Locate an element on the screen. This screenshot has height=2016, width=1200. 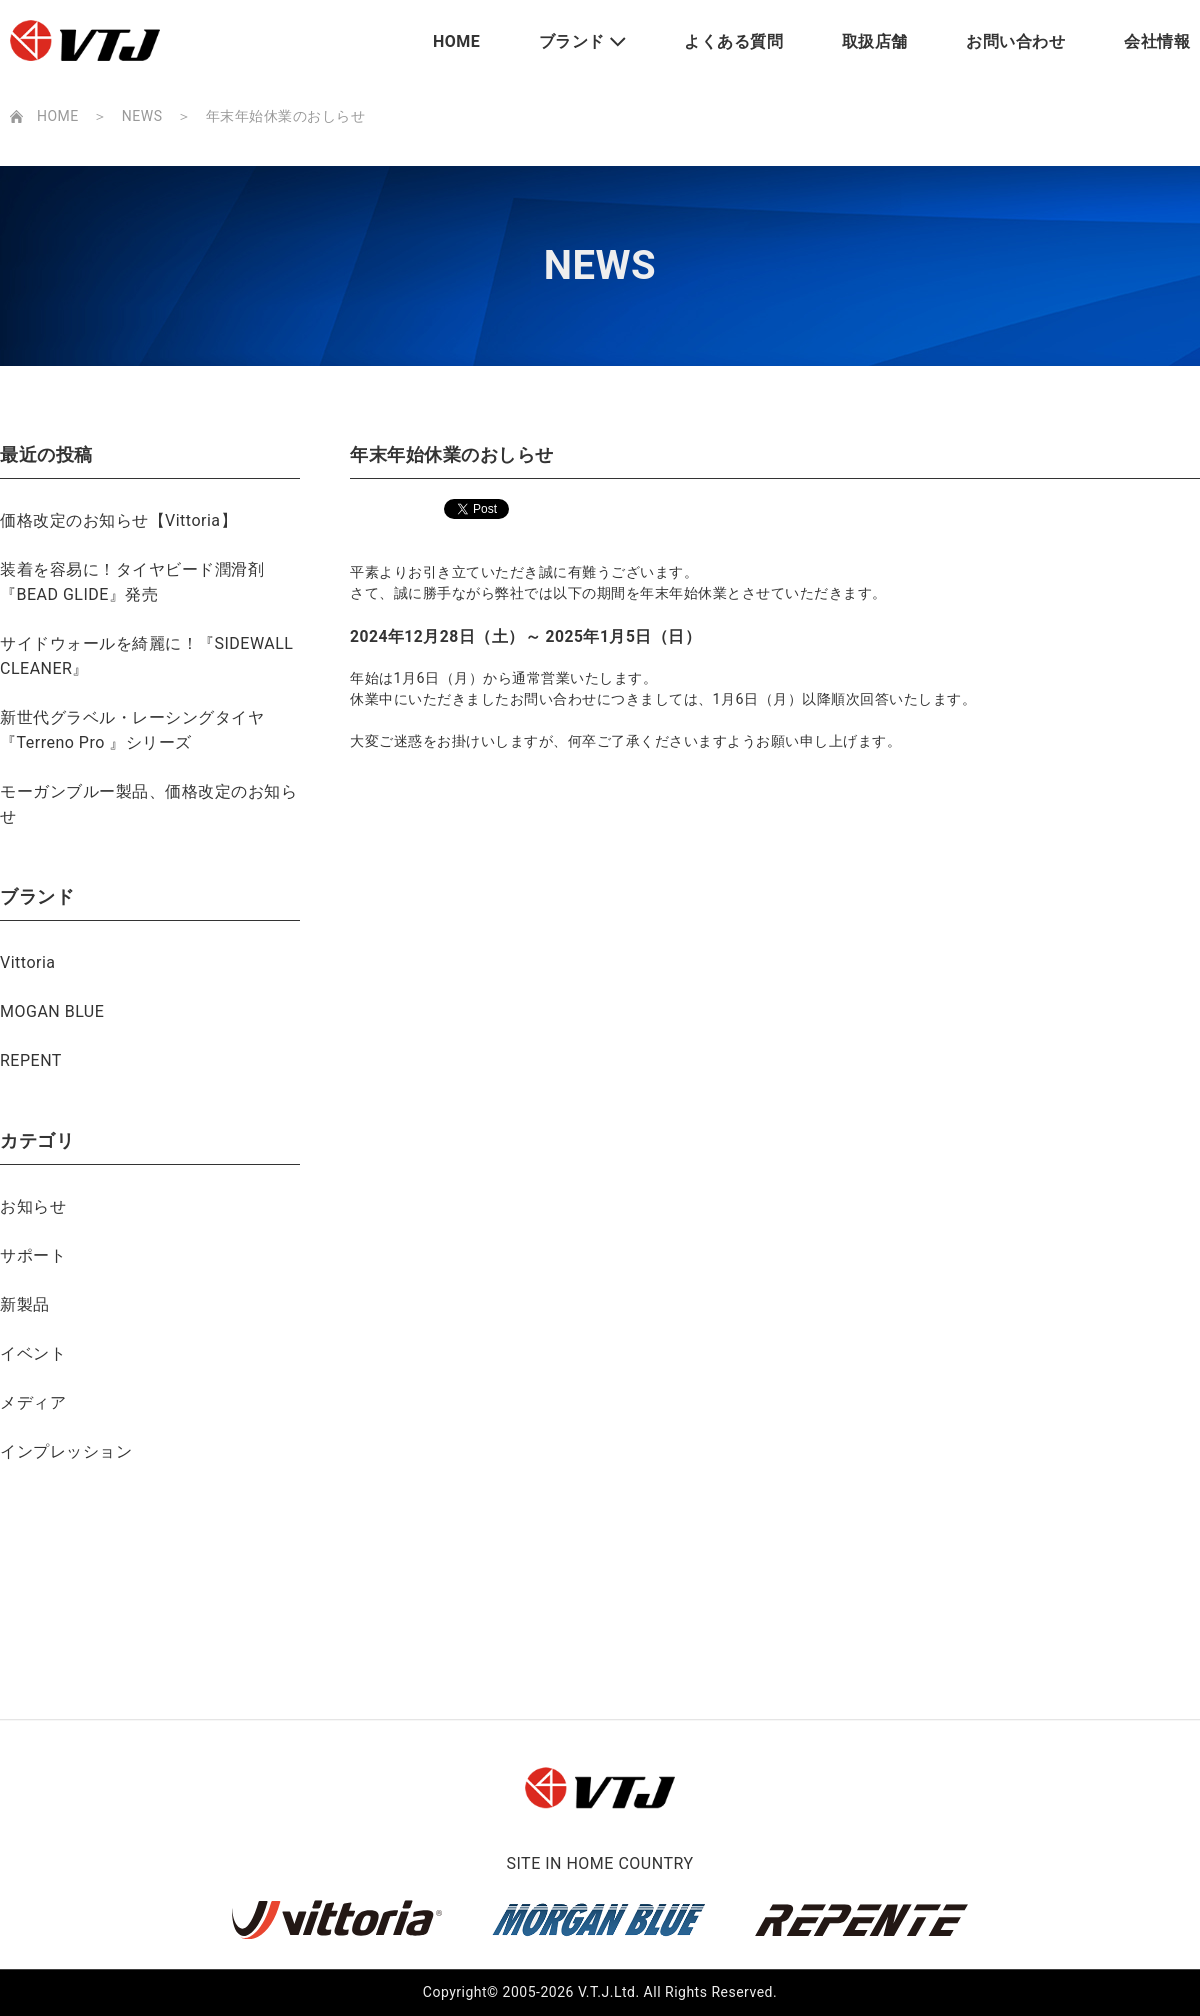
HOME is located at coordinates (456, 41).